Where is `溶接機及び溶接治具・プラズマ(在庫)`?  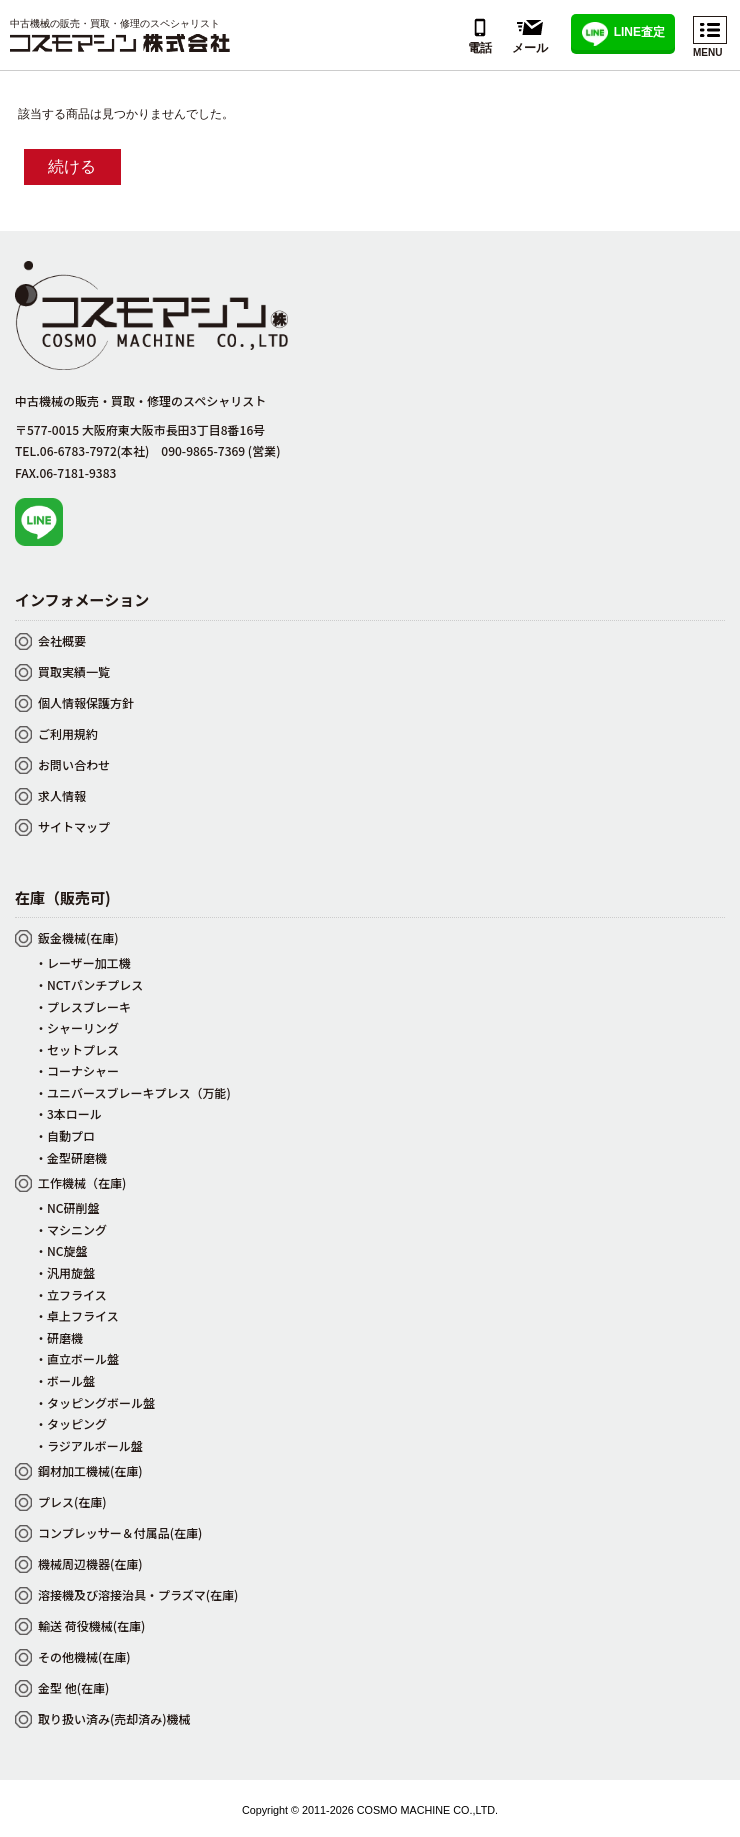
溶接機及び溶接治具・プラズマ(在庫) is located at coordinates (138, 1594).